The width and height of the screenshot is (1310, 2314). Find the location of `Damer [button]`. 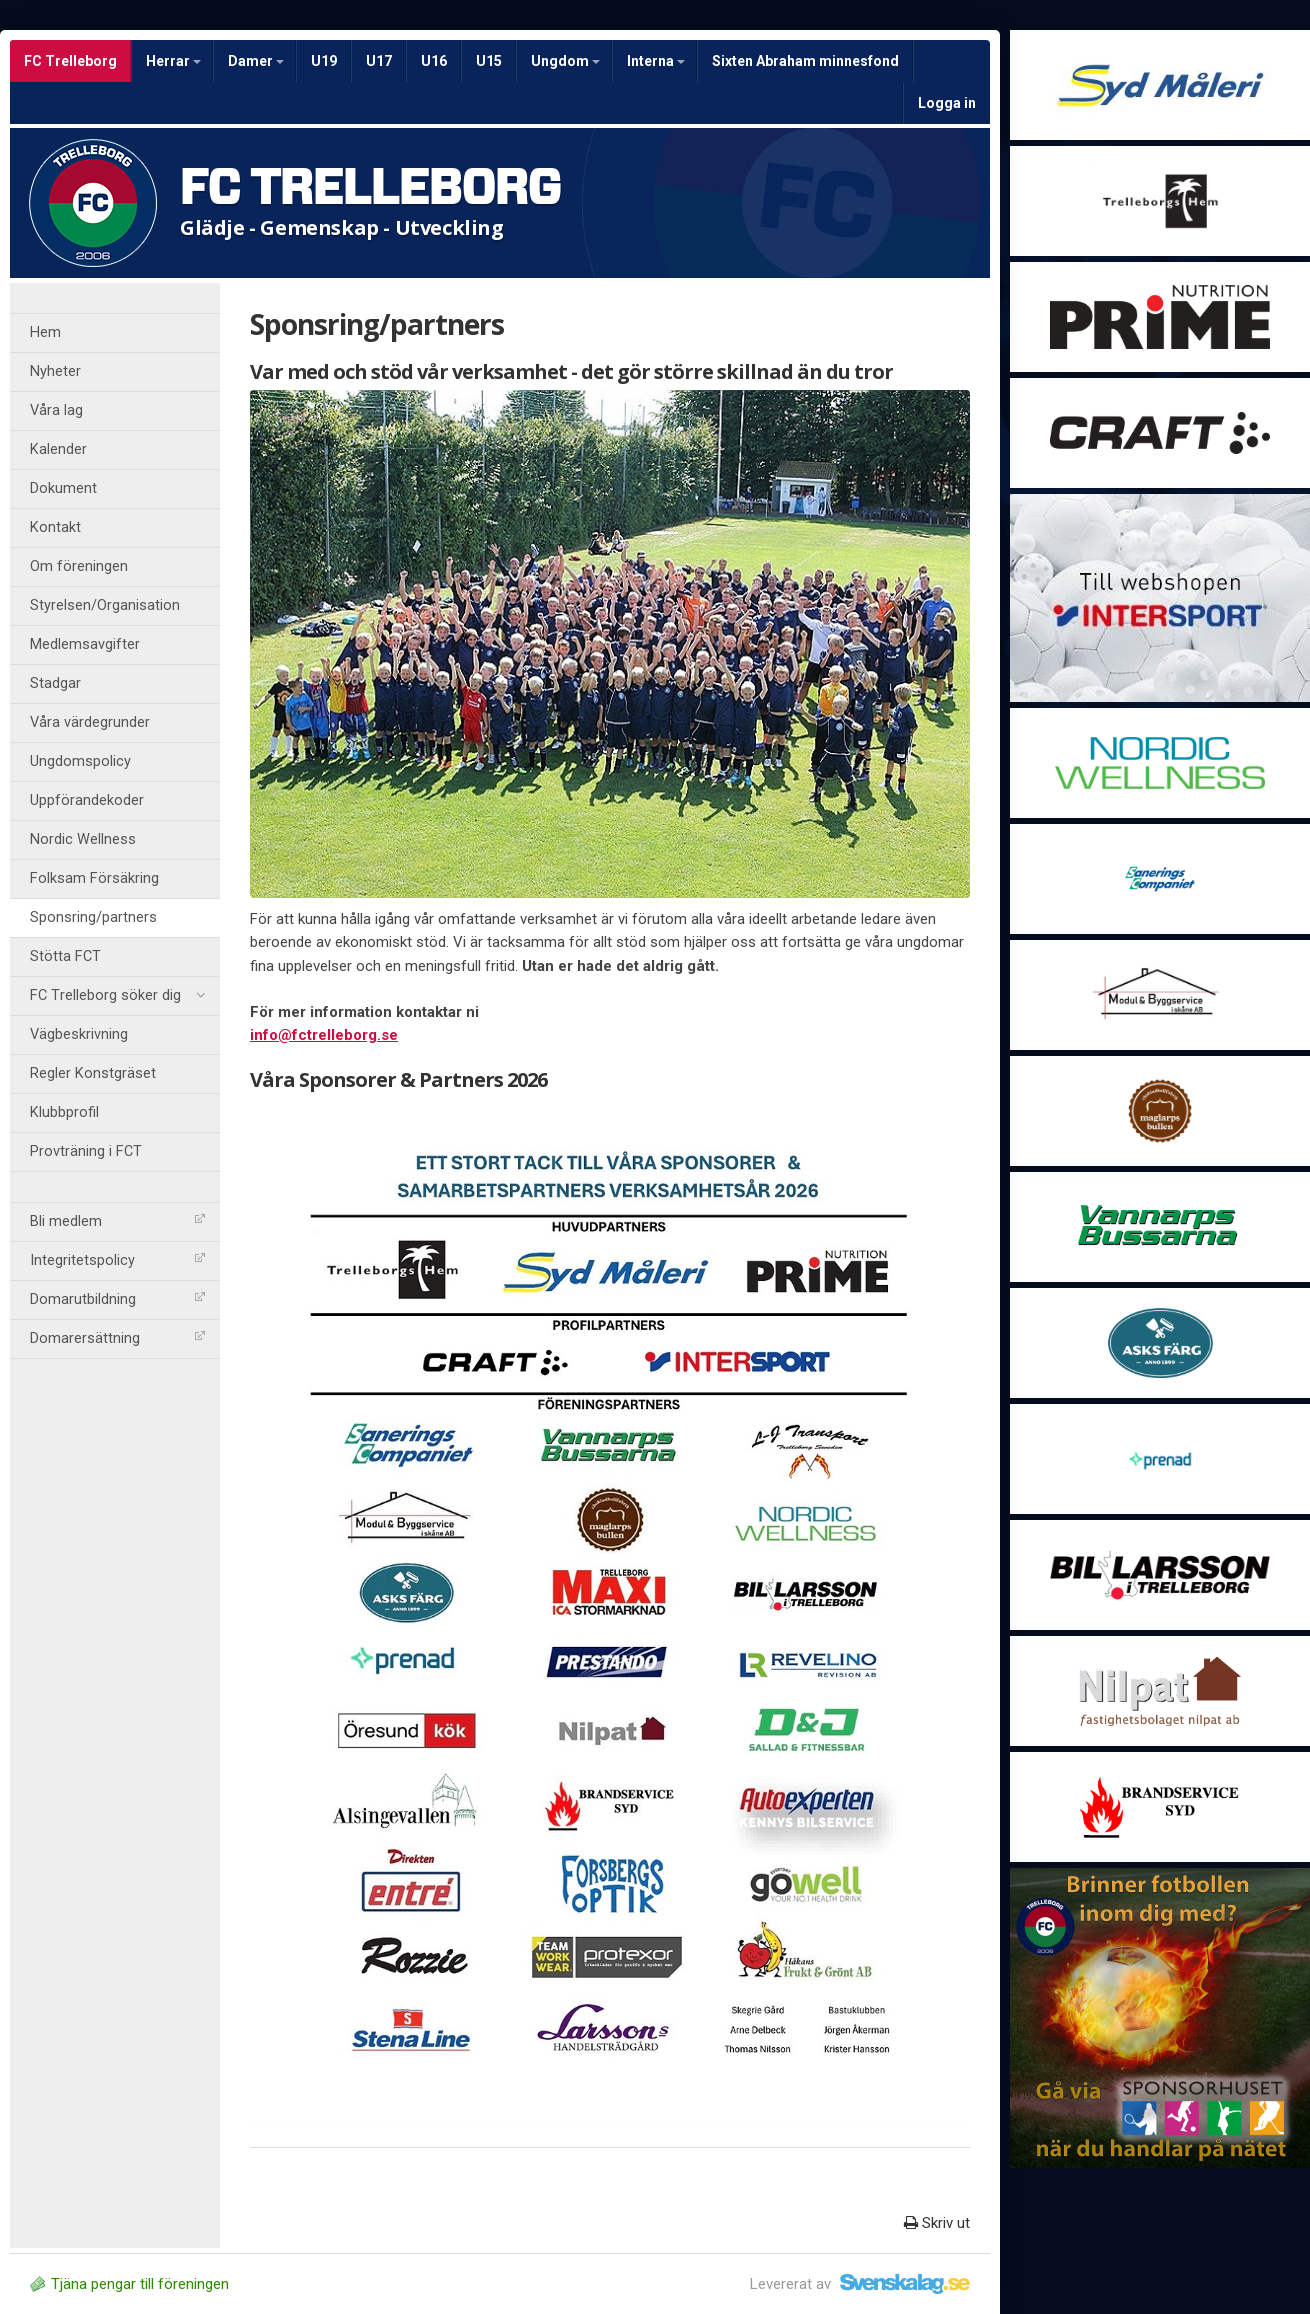

Damer [button] is located at coordinates (256, 61).